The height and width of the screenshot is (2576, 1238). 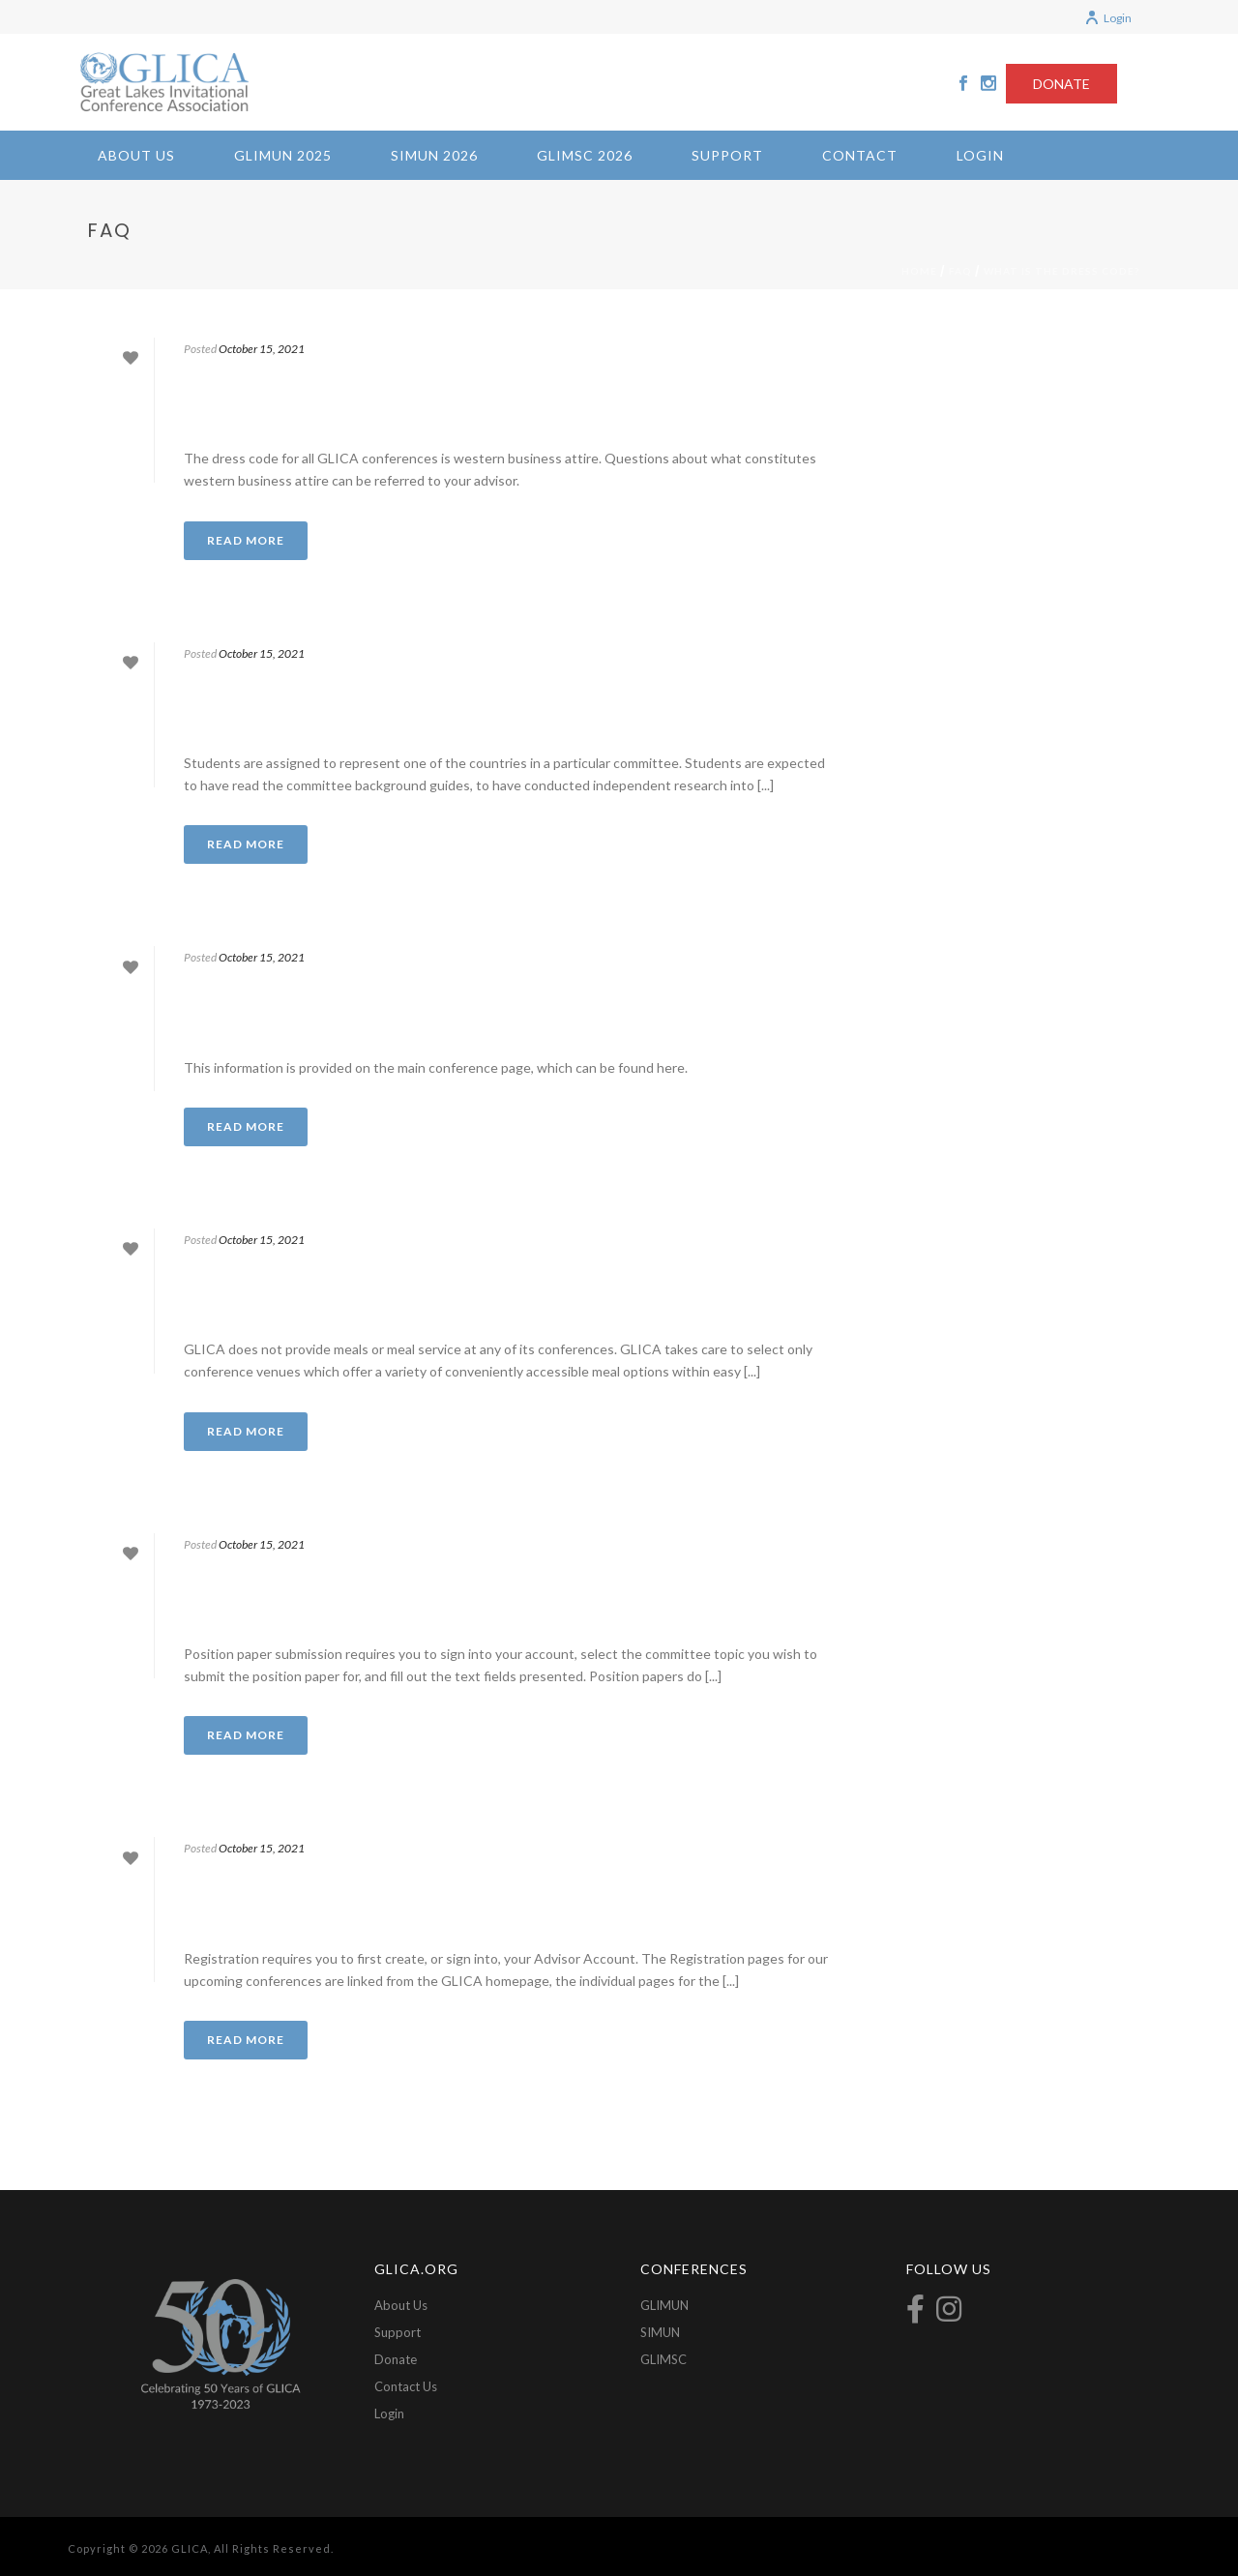 I want to click on Support, so click(x=727, y=155).